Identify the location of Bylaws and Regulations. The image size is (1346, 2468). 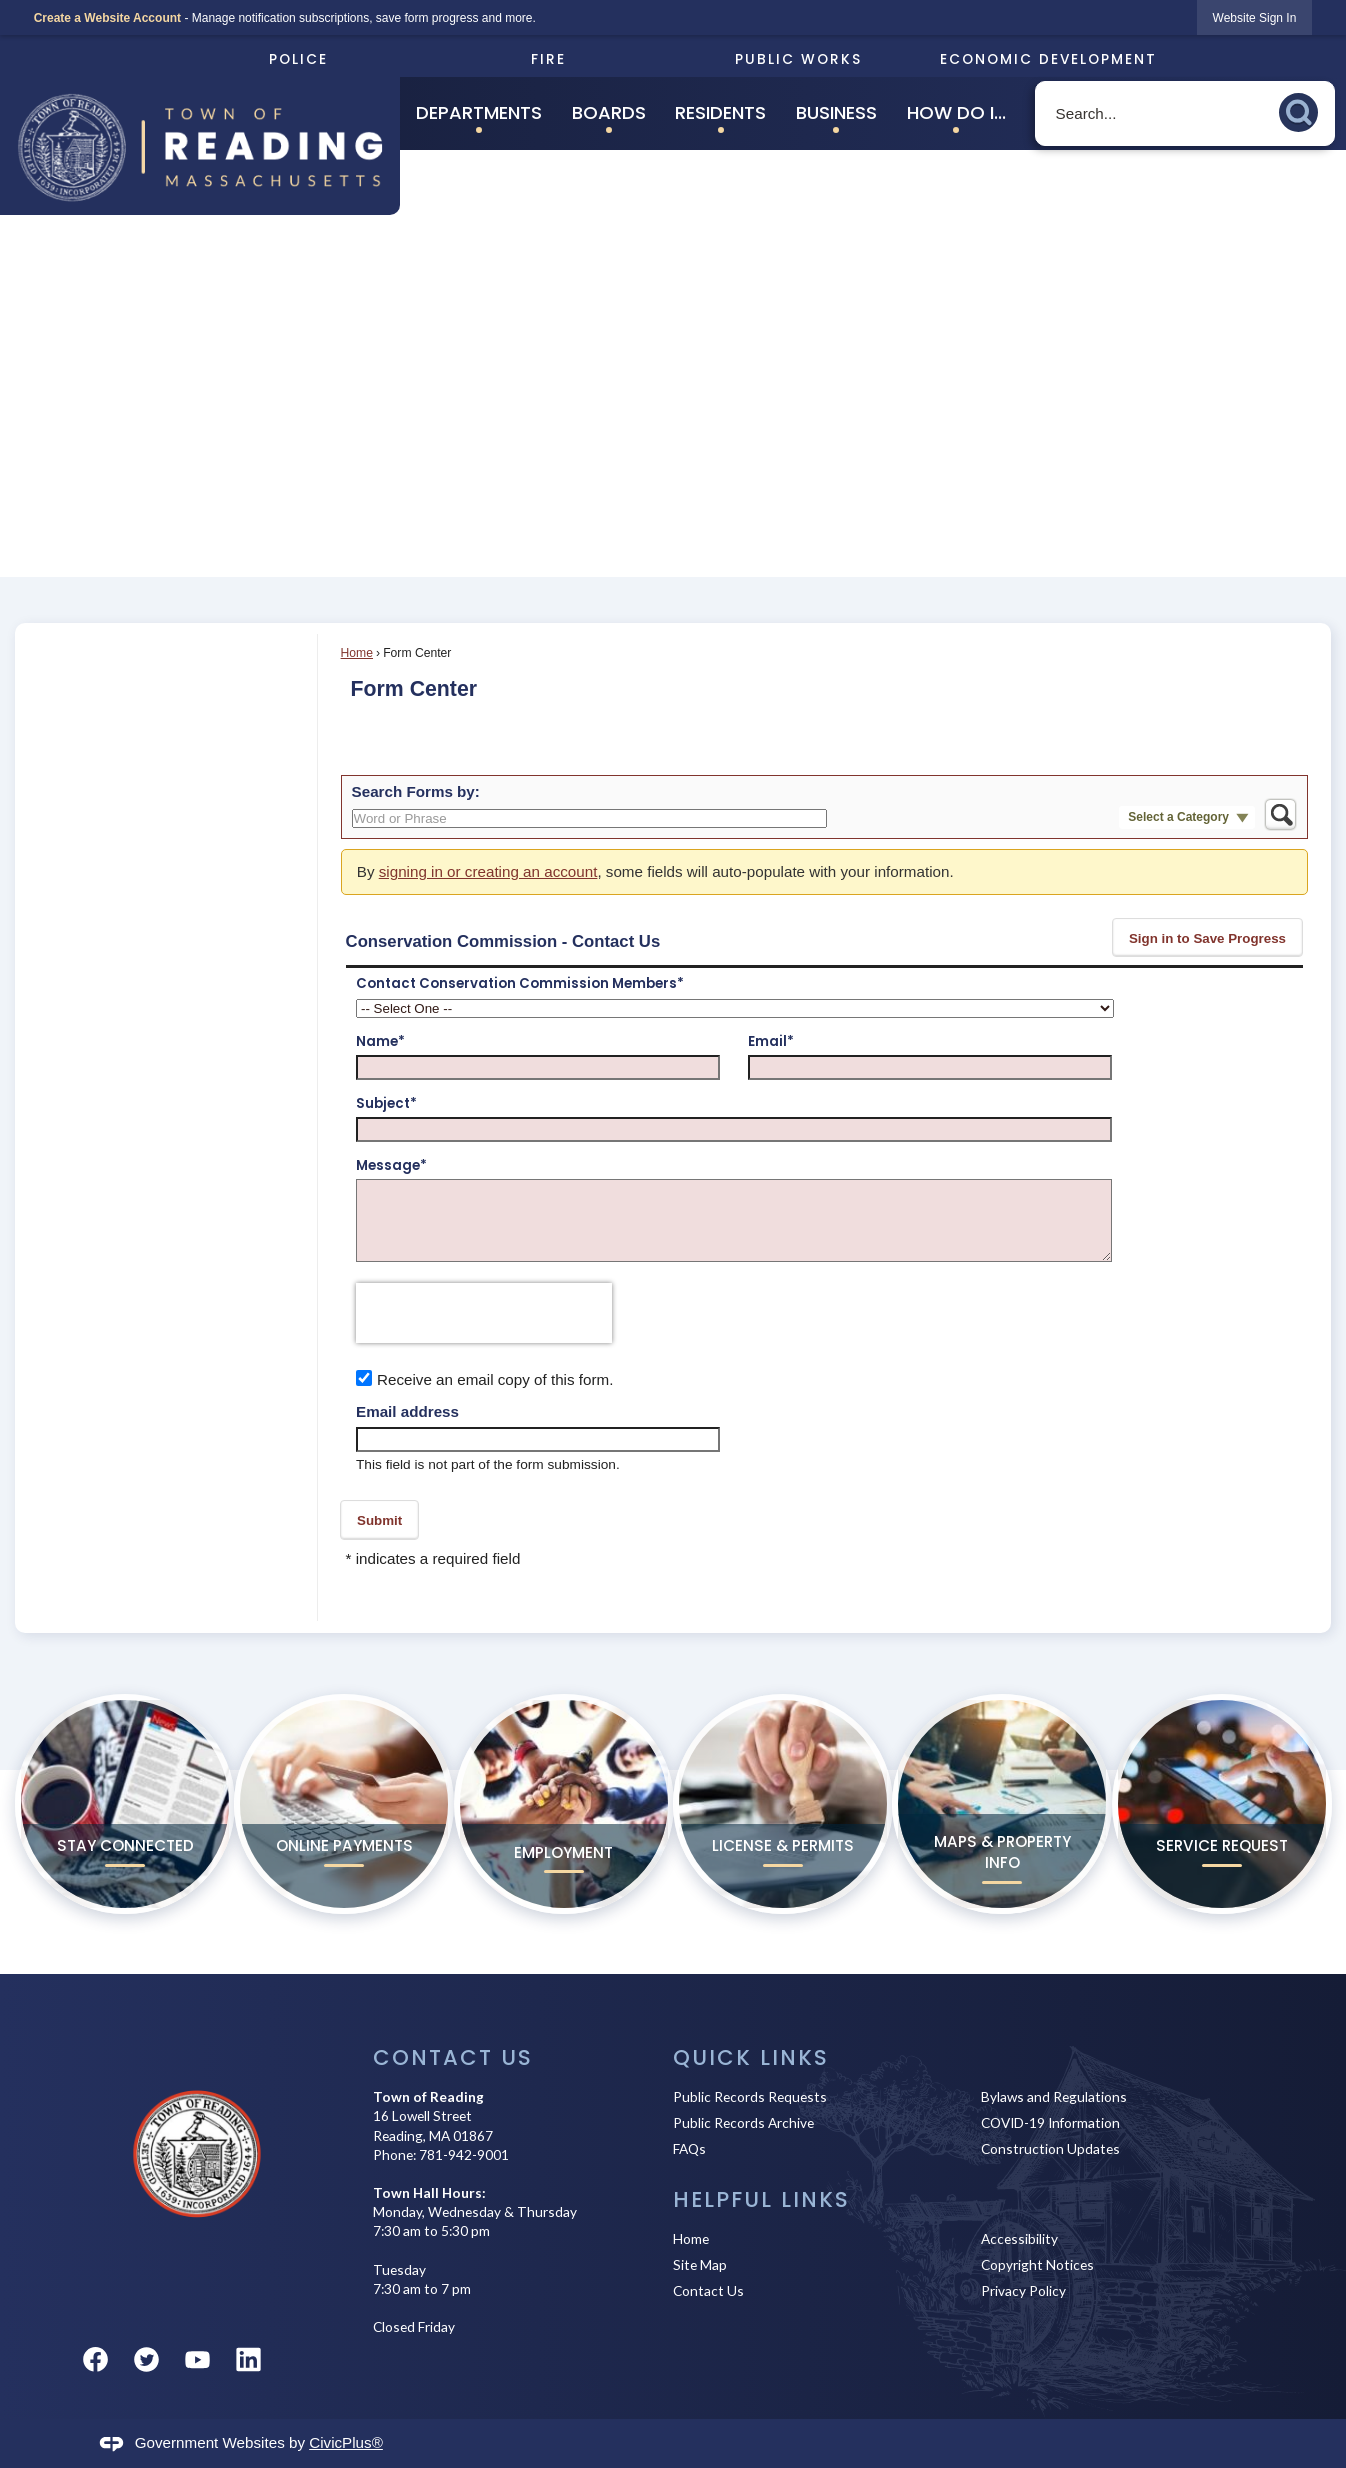
(1054, 2096).